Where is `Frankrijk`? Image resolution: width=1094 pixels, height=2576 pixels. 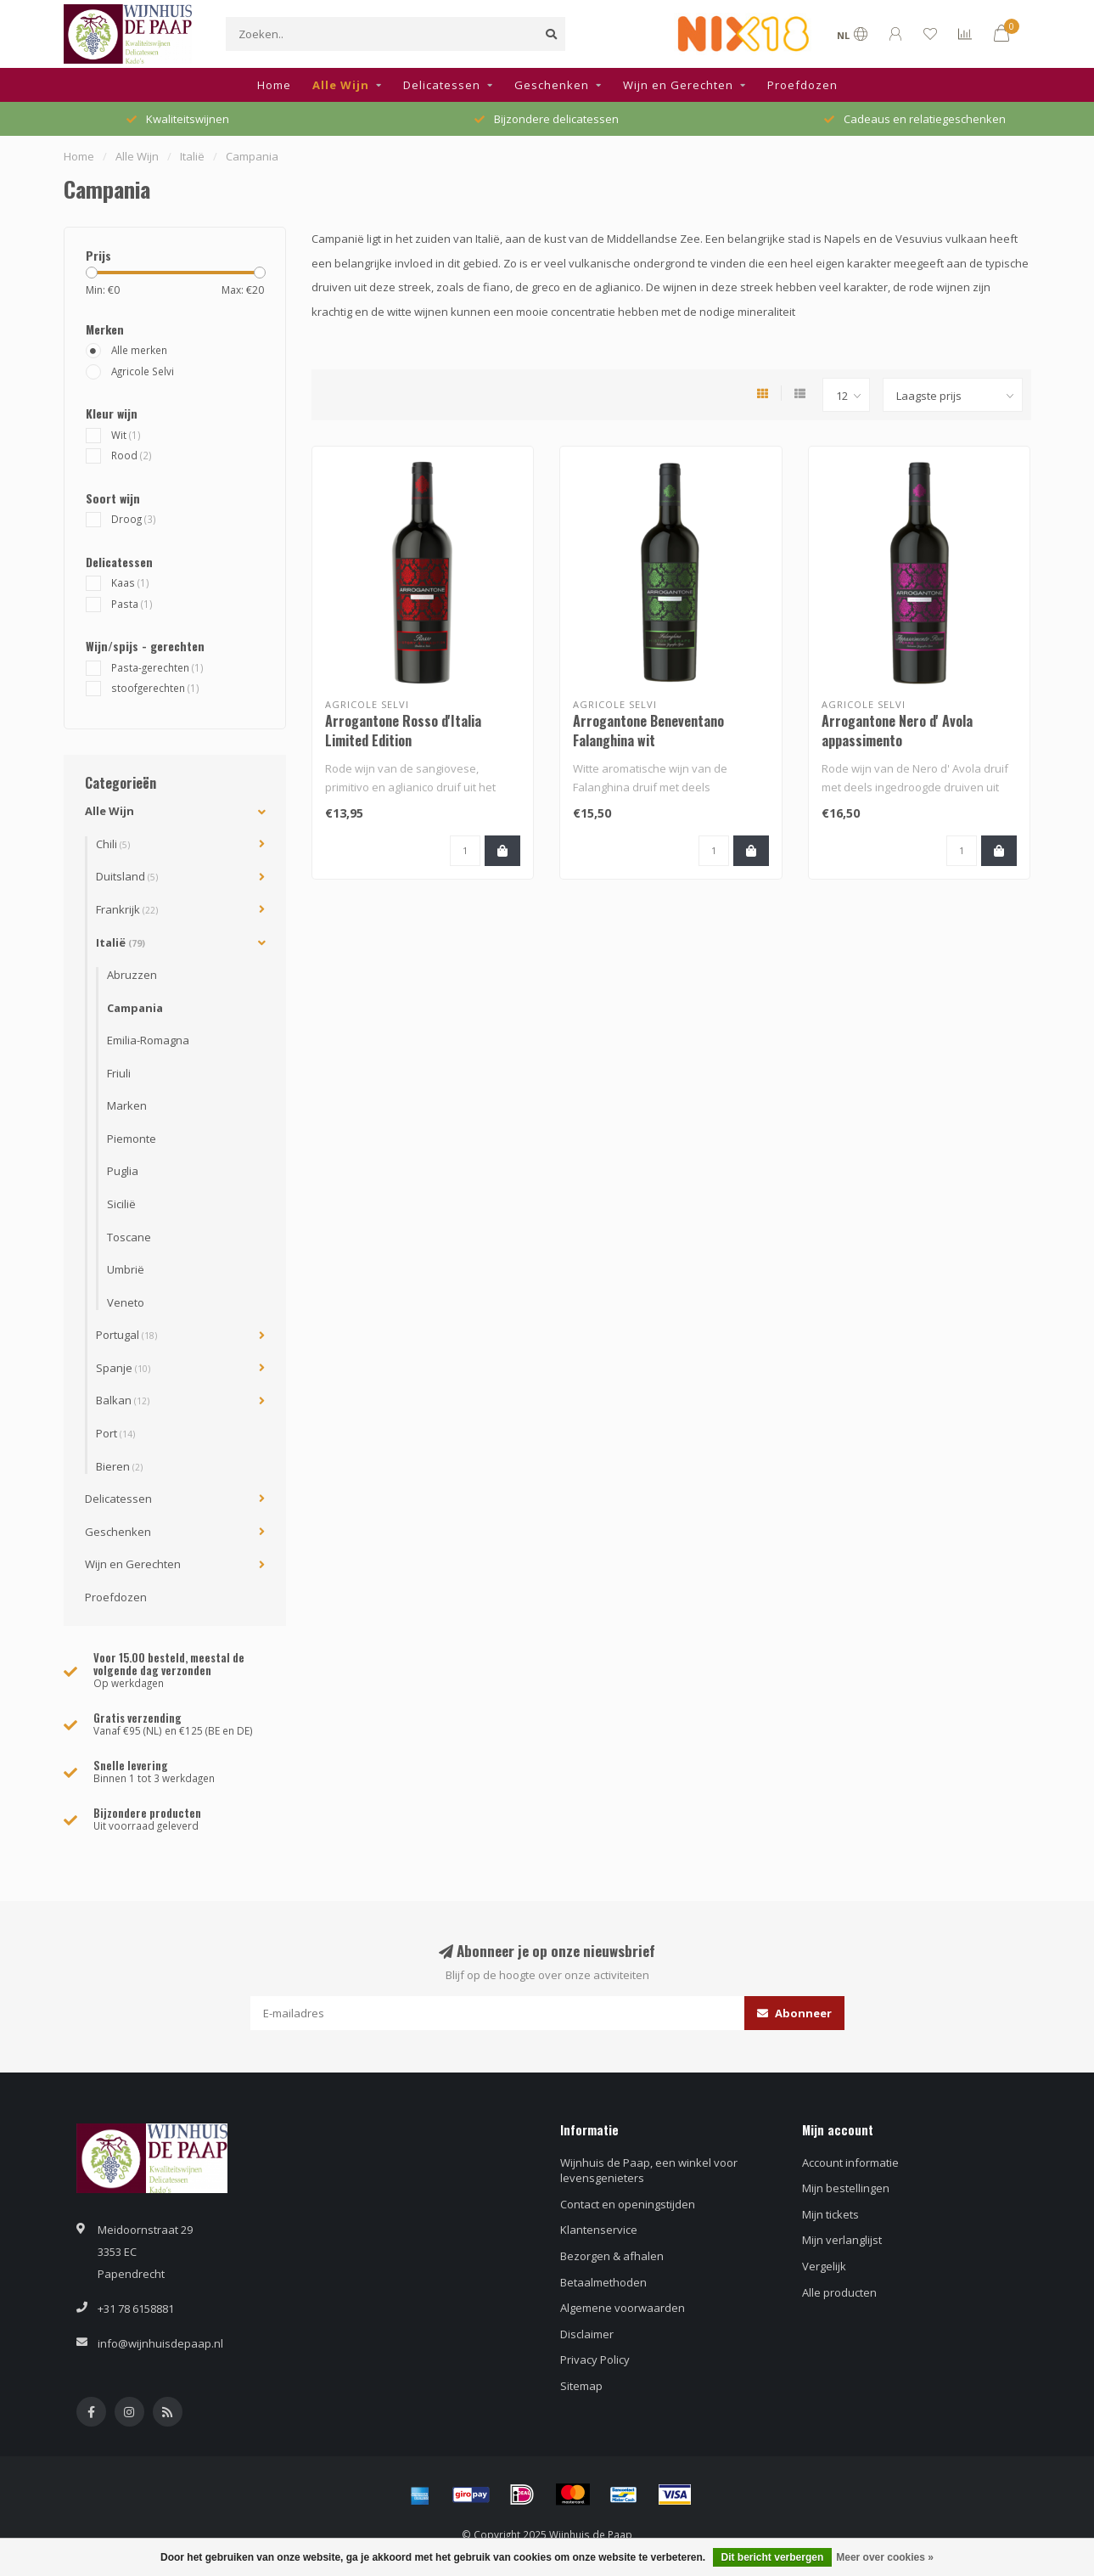 Frankrijk is located at coordinates (127, 909).